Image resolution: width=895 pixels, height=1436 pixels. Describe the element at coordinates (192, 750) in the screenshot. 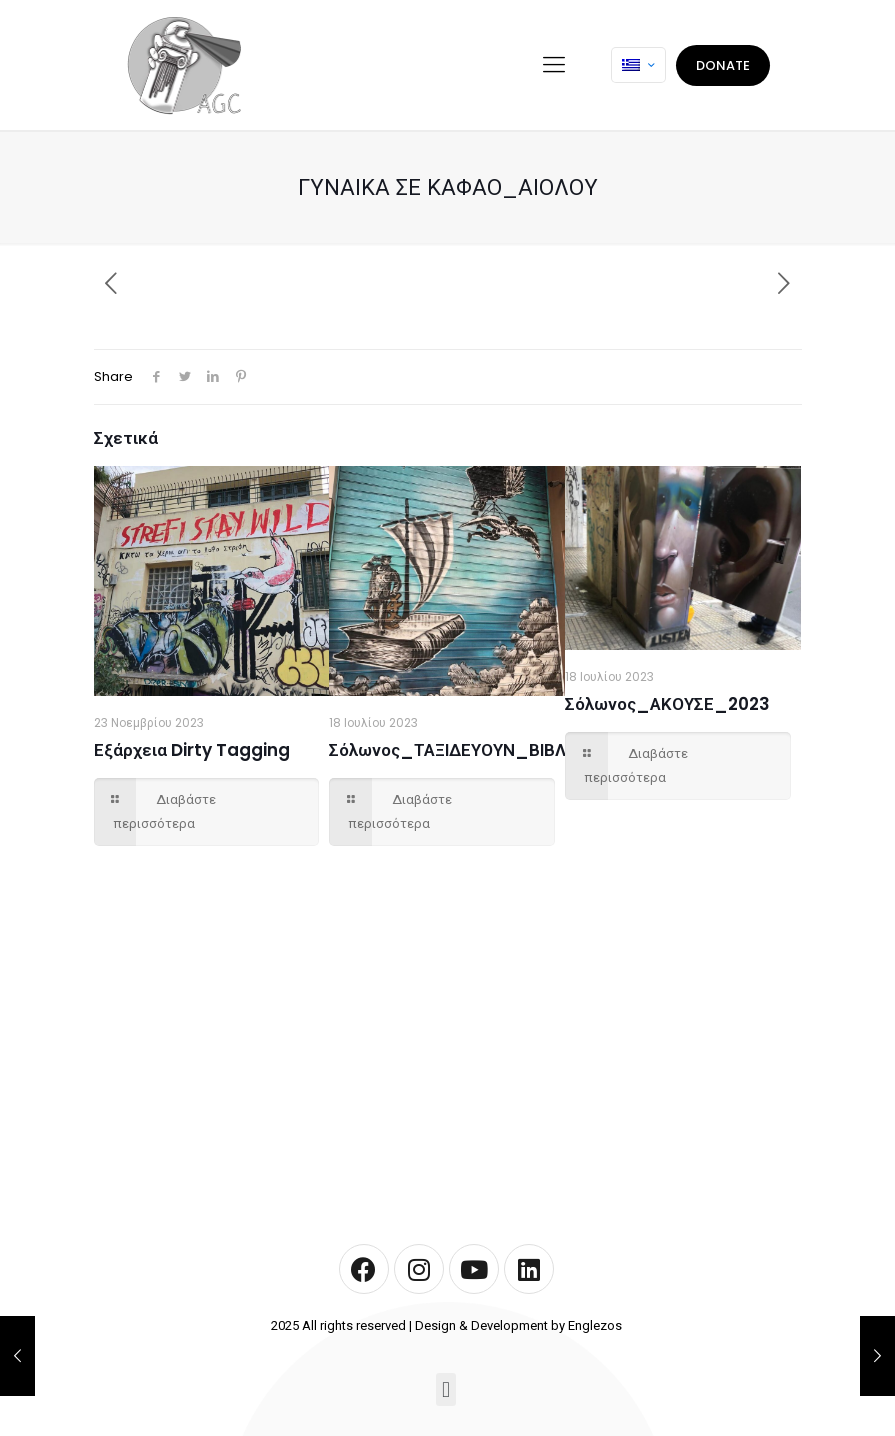

I see `Εξάρχεια Dirty Tagging` at that location.